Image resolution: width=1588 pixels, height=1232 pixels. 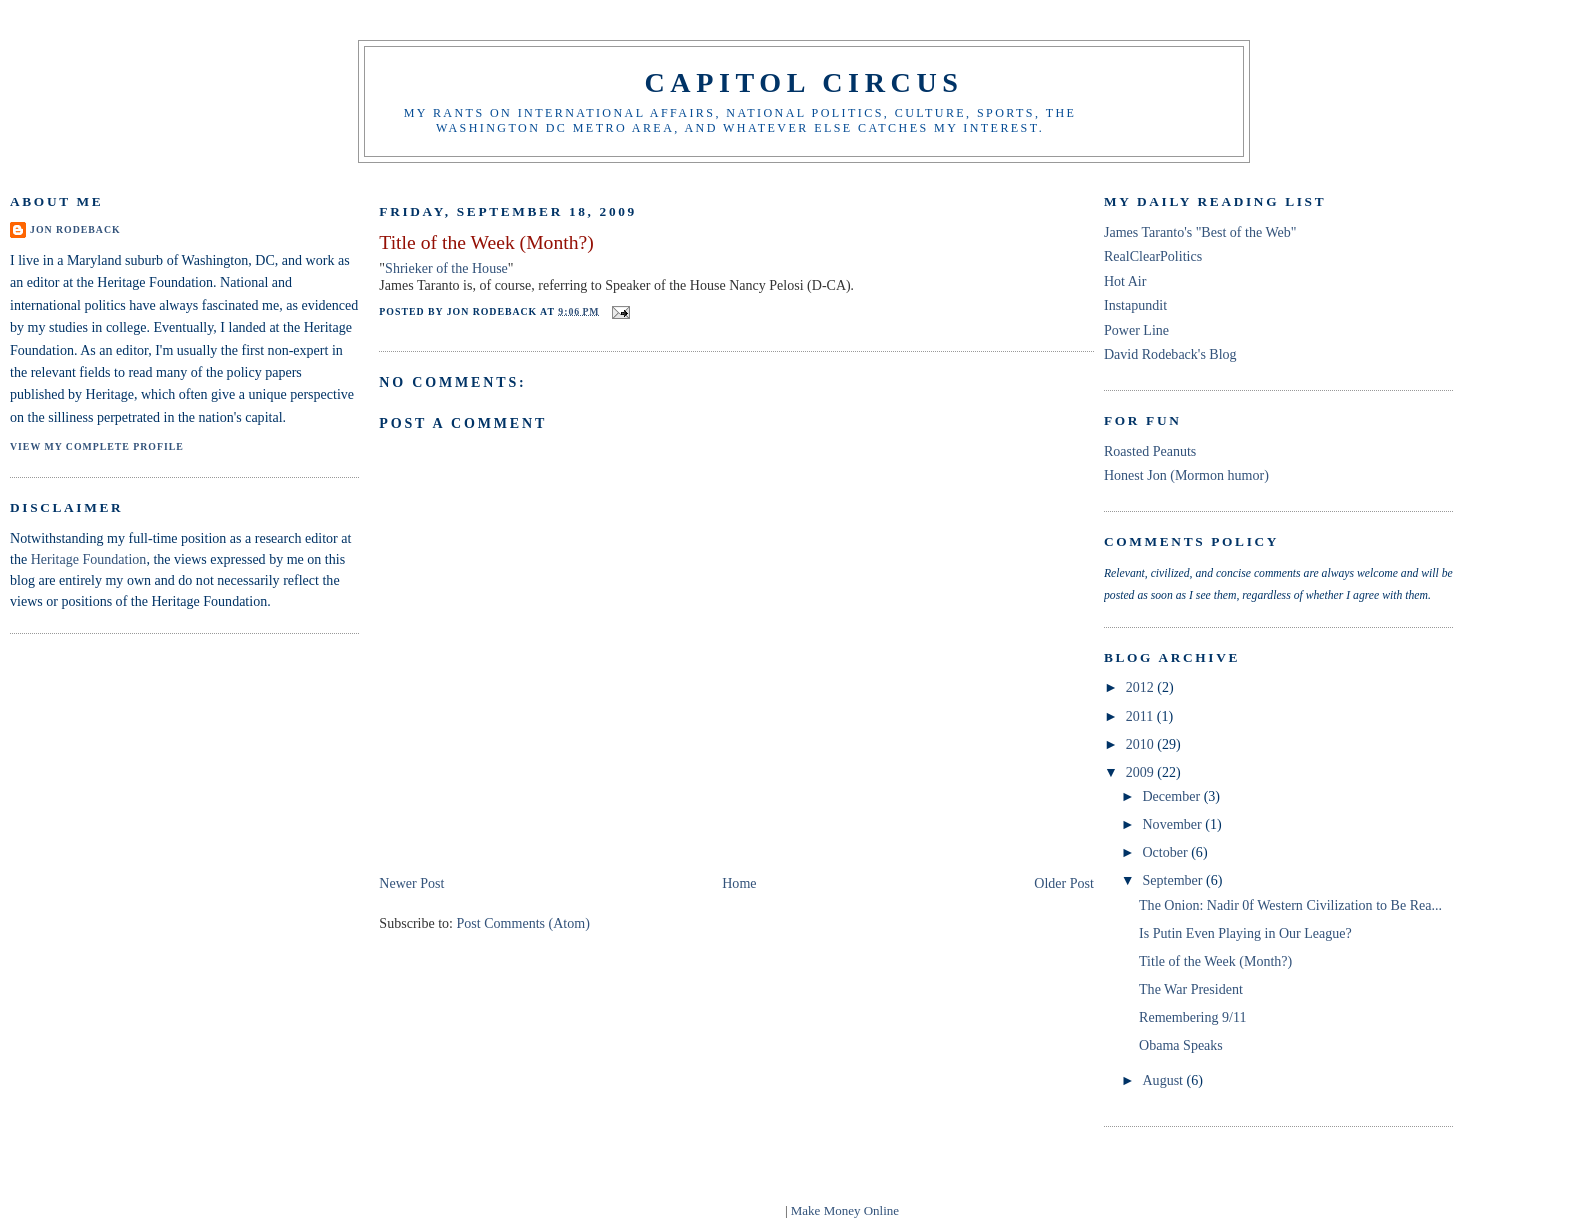 What do you see at coordinates (1200, 232) in the screenshot?
I see `James Taranto's "Best of the Web"` at bounding box center [1200, 232].